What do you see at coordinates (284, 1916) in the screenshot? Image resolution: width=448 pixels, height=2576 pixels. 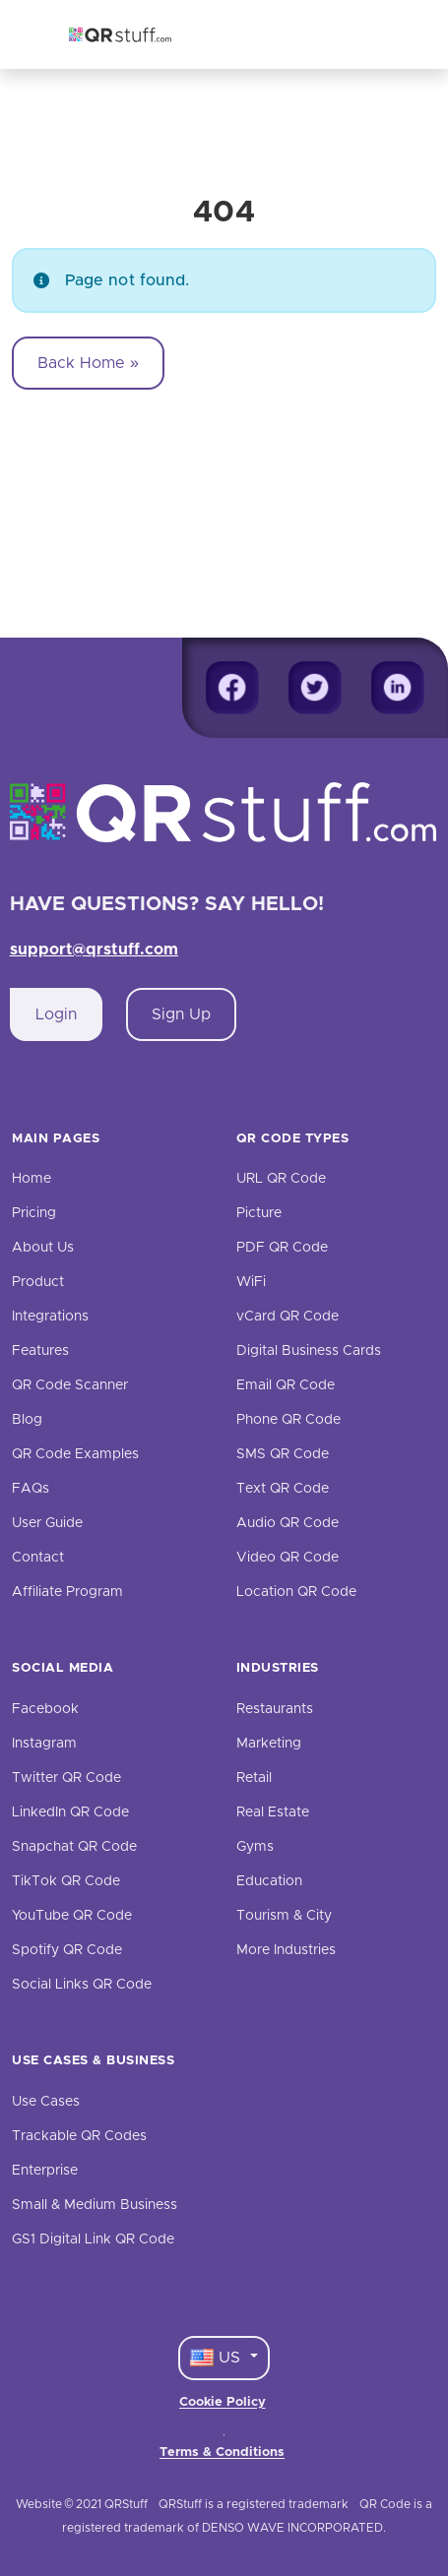 I see `Tourism & City` at bounding box center [284, 1916].